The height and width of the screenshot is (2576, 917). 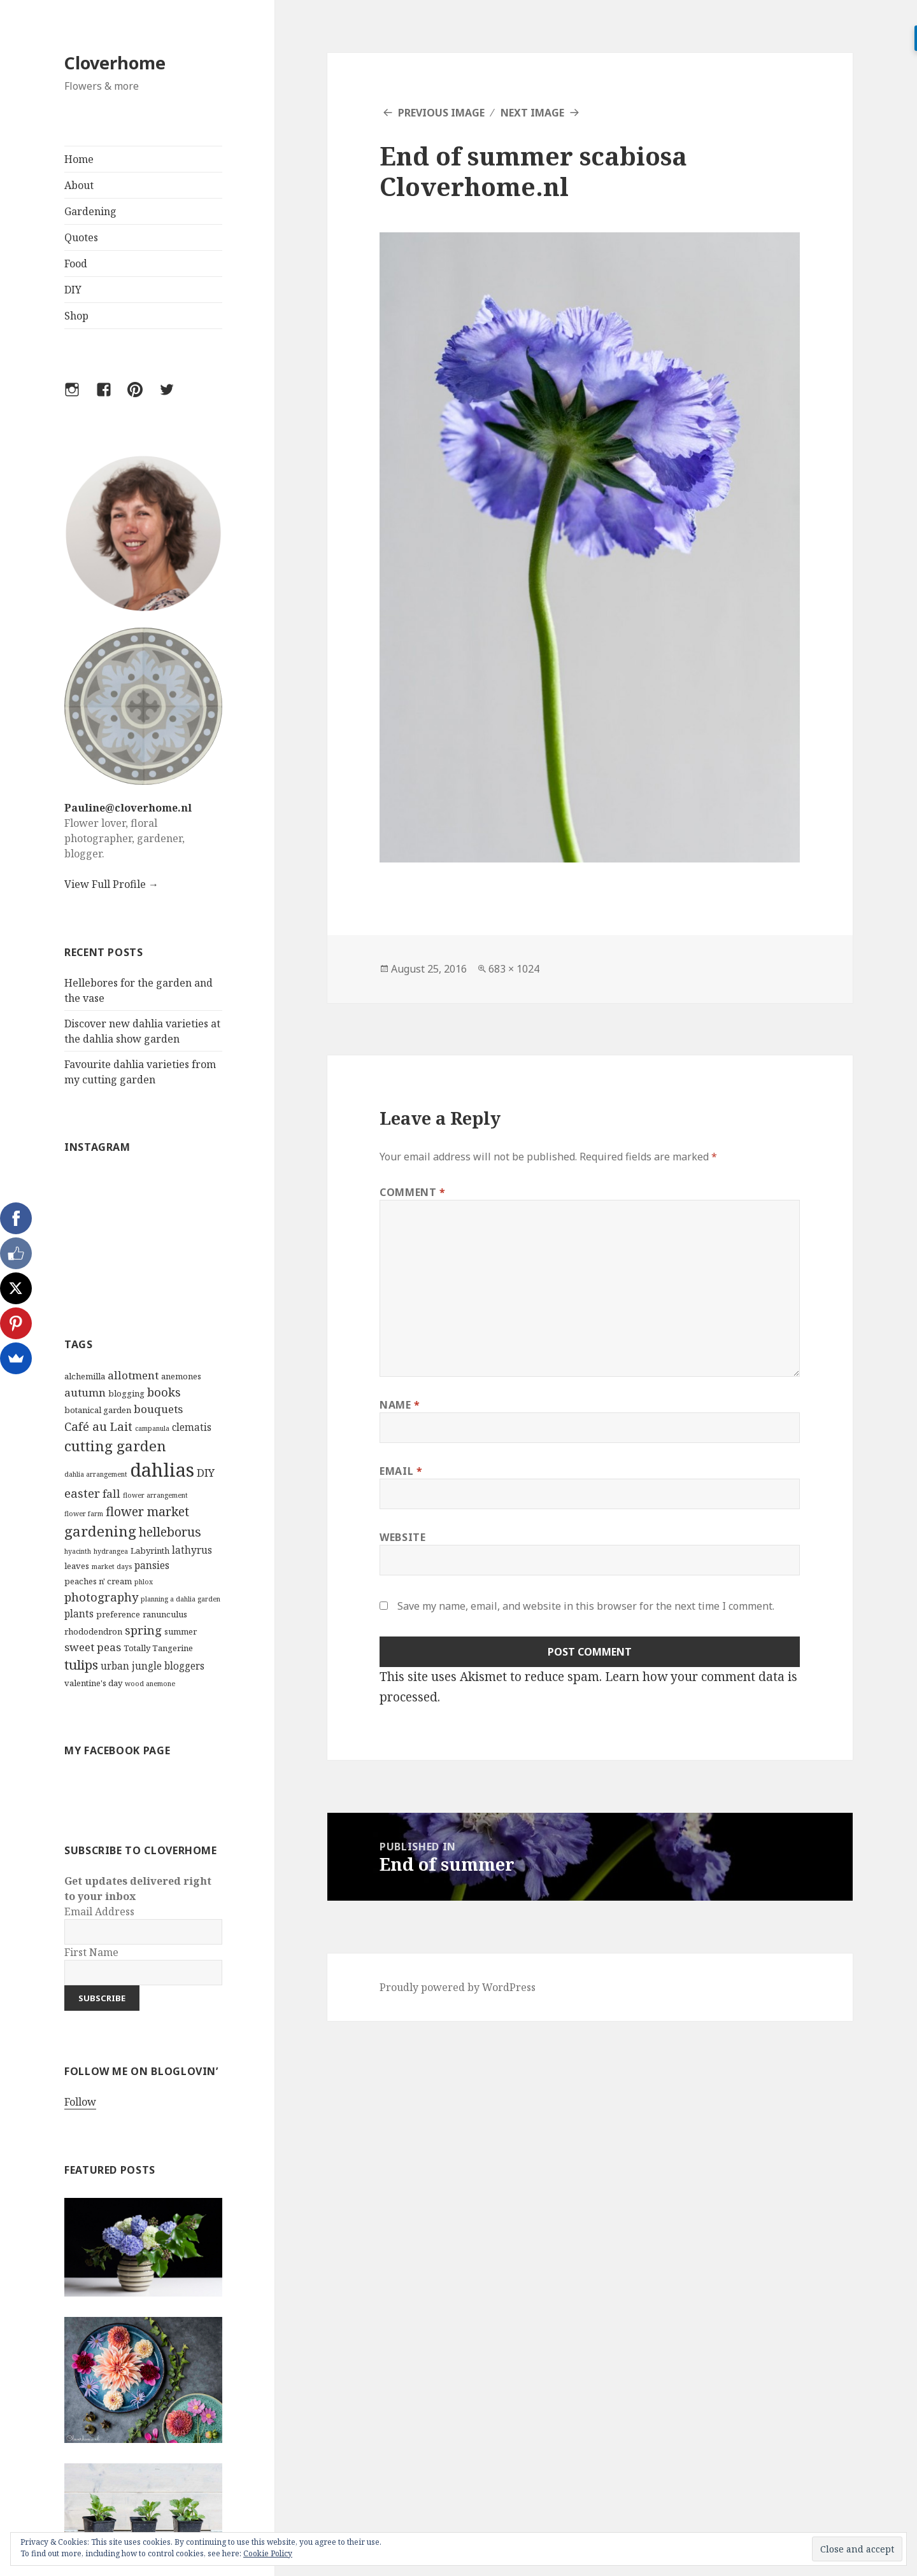 What do you see at coordinates (147, 1511) in the screenshot?
I see `flower market [flower market (7 items)]` at bounding box center [147, 1511].